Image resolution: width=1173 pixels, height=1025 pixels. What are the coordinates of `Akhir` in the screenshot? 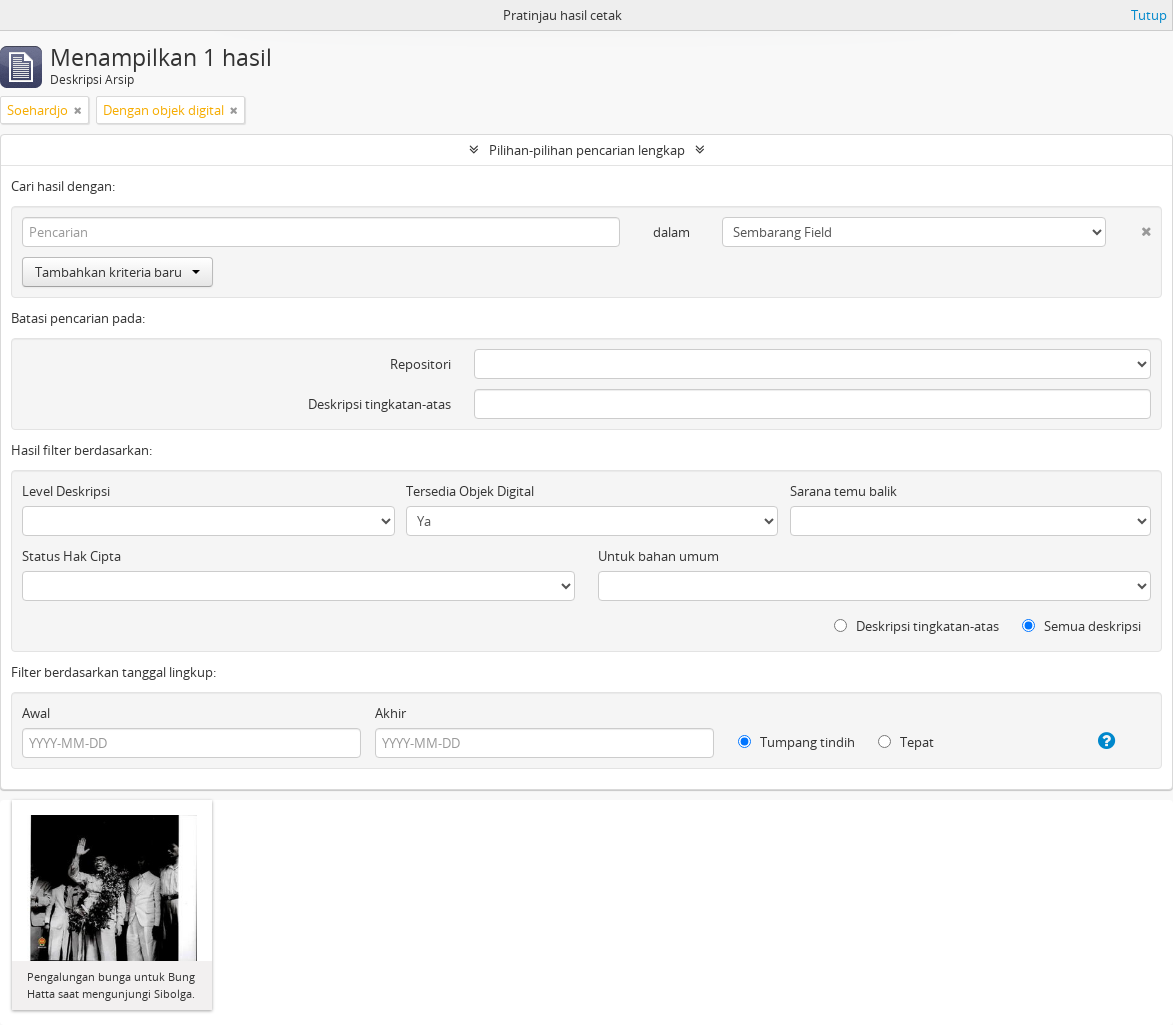 It's located at (390, 713).